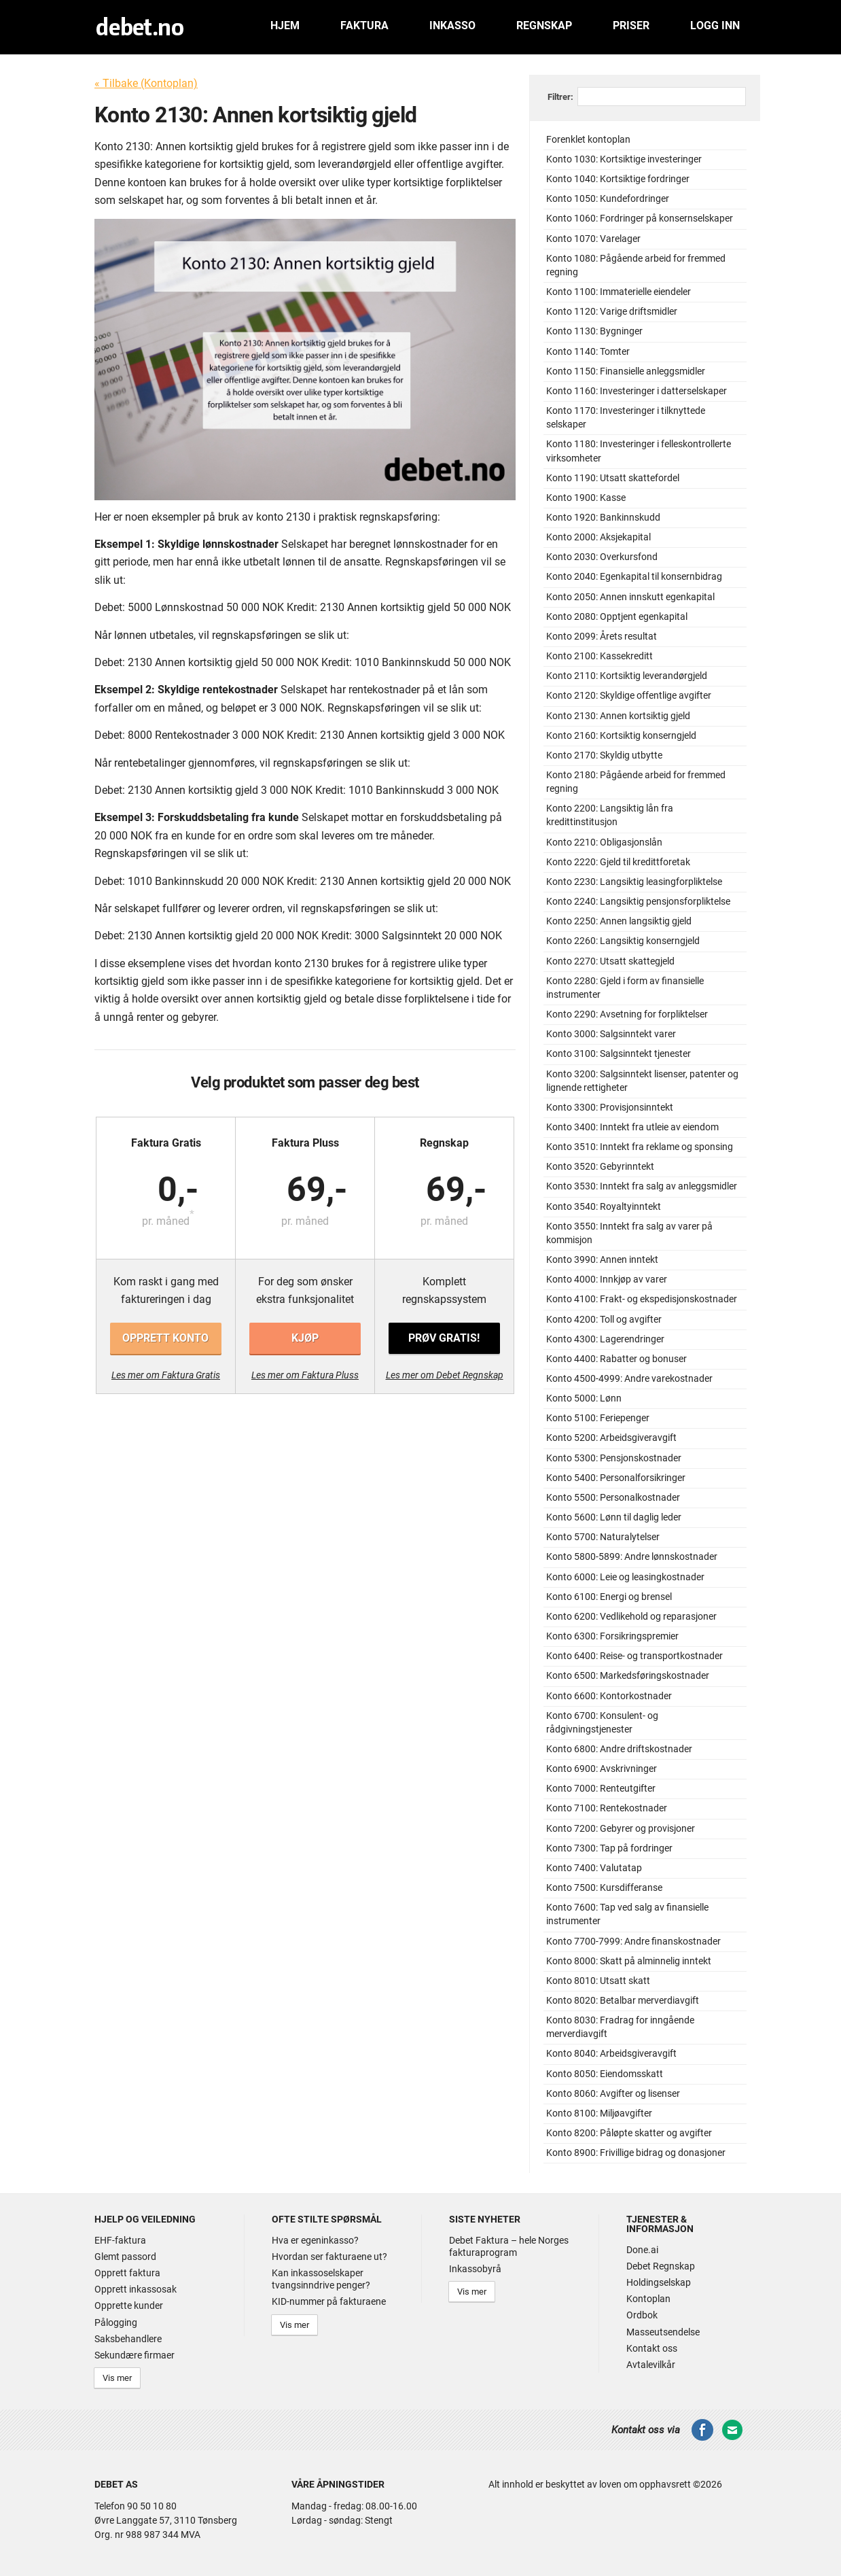 The image size is (841, 2576). What do you see at coordinates (631, 1616) in the screenshot?
I see `Konto 6200: Vedlikehold og reparasjoner` at bounding box center [631, 1616].